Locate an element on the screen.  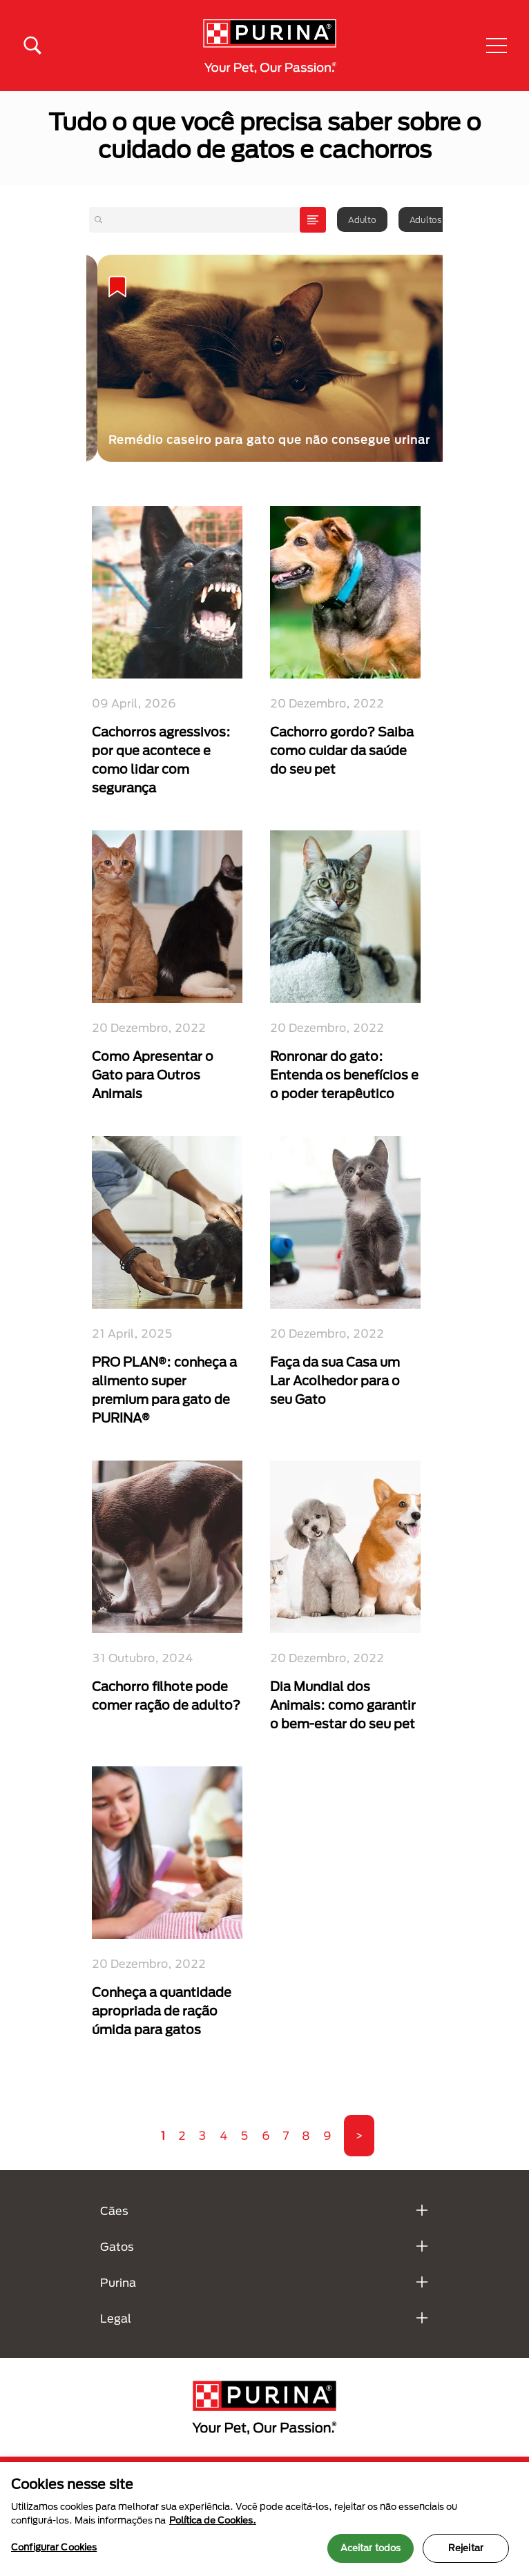
Adulto is located at coordinates (362, 219).